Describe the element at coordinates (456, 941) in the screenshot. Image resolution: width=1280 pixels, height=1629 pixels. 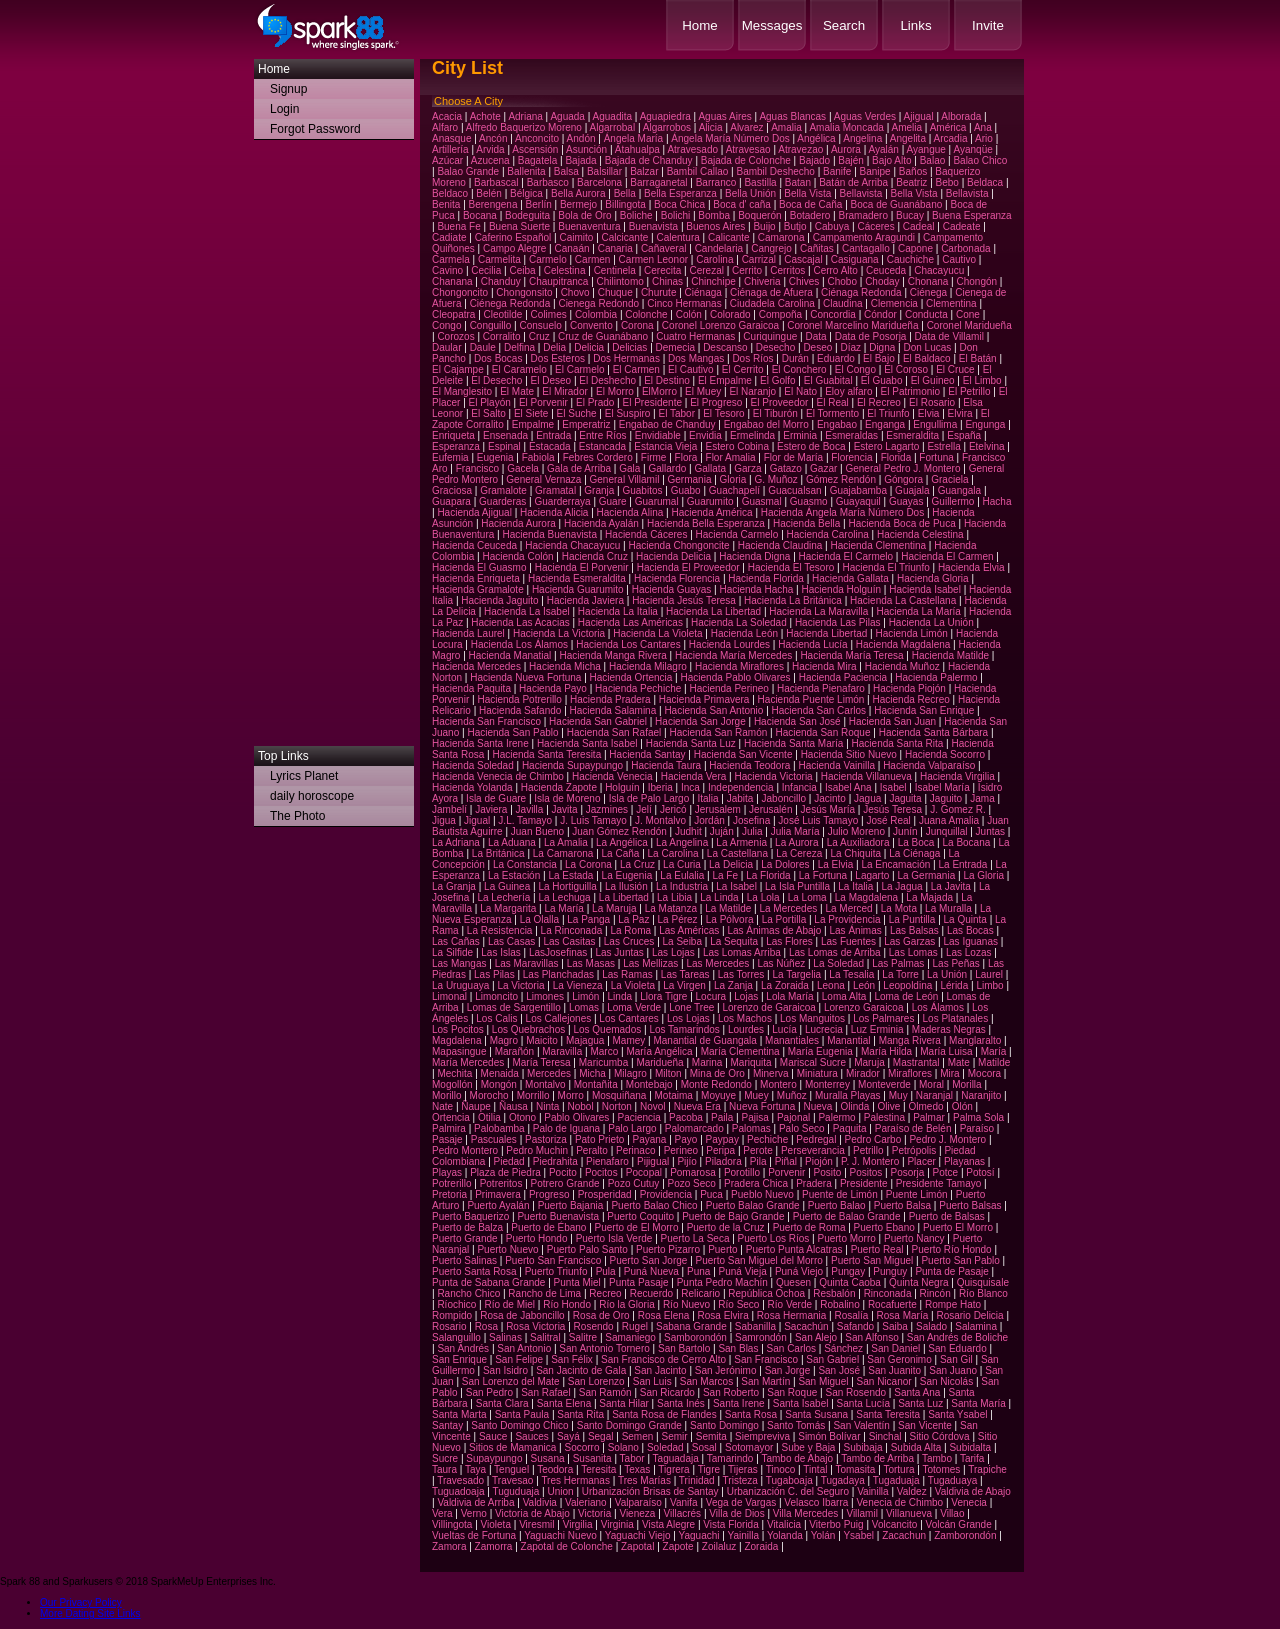
I see `Las Cañas` at that location.